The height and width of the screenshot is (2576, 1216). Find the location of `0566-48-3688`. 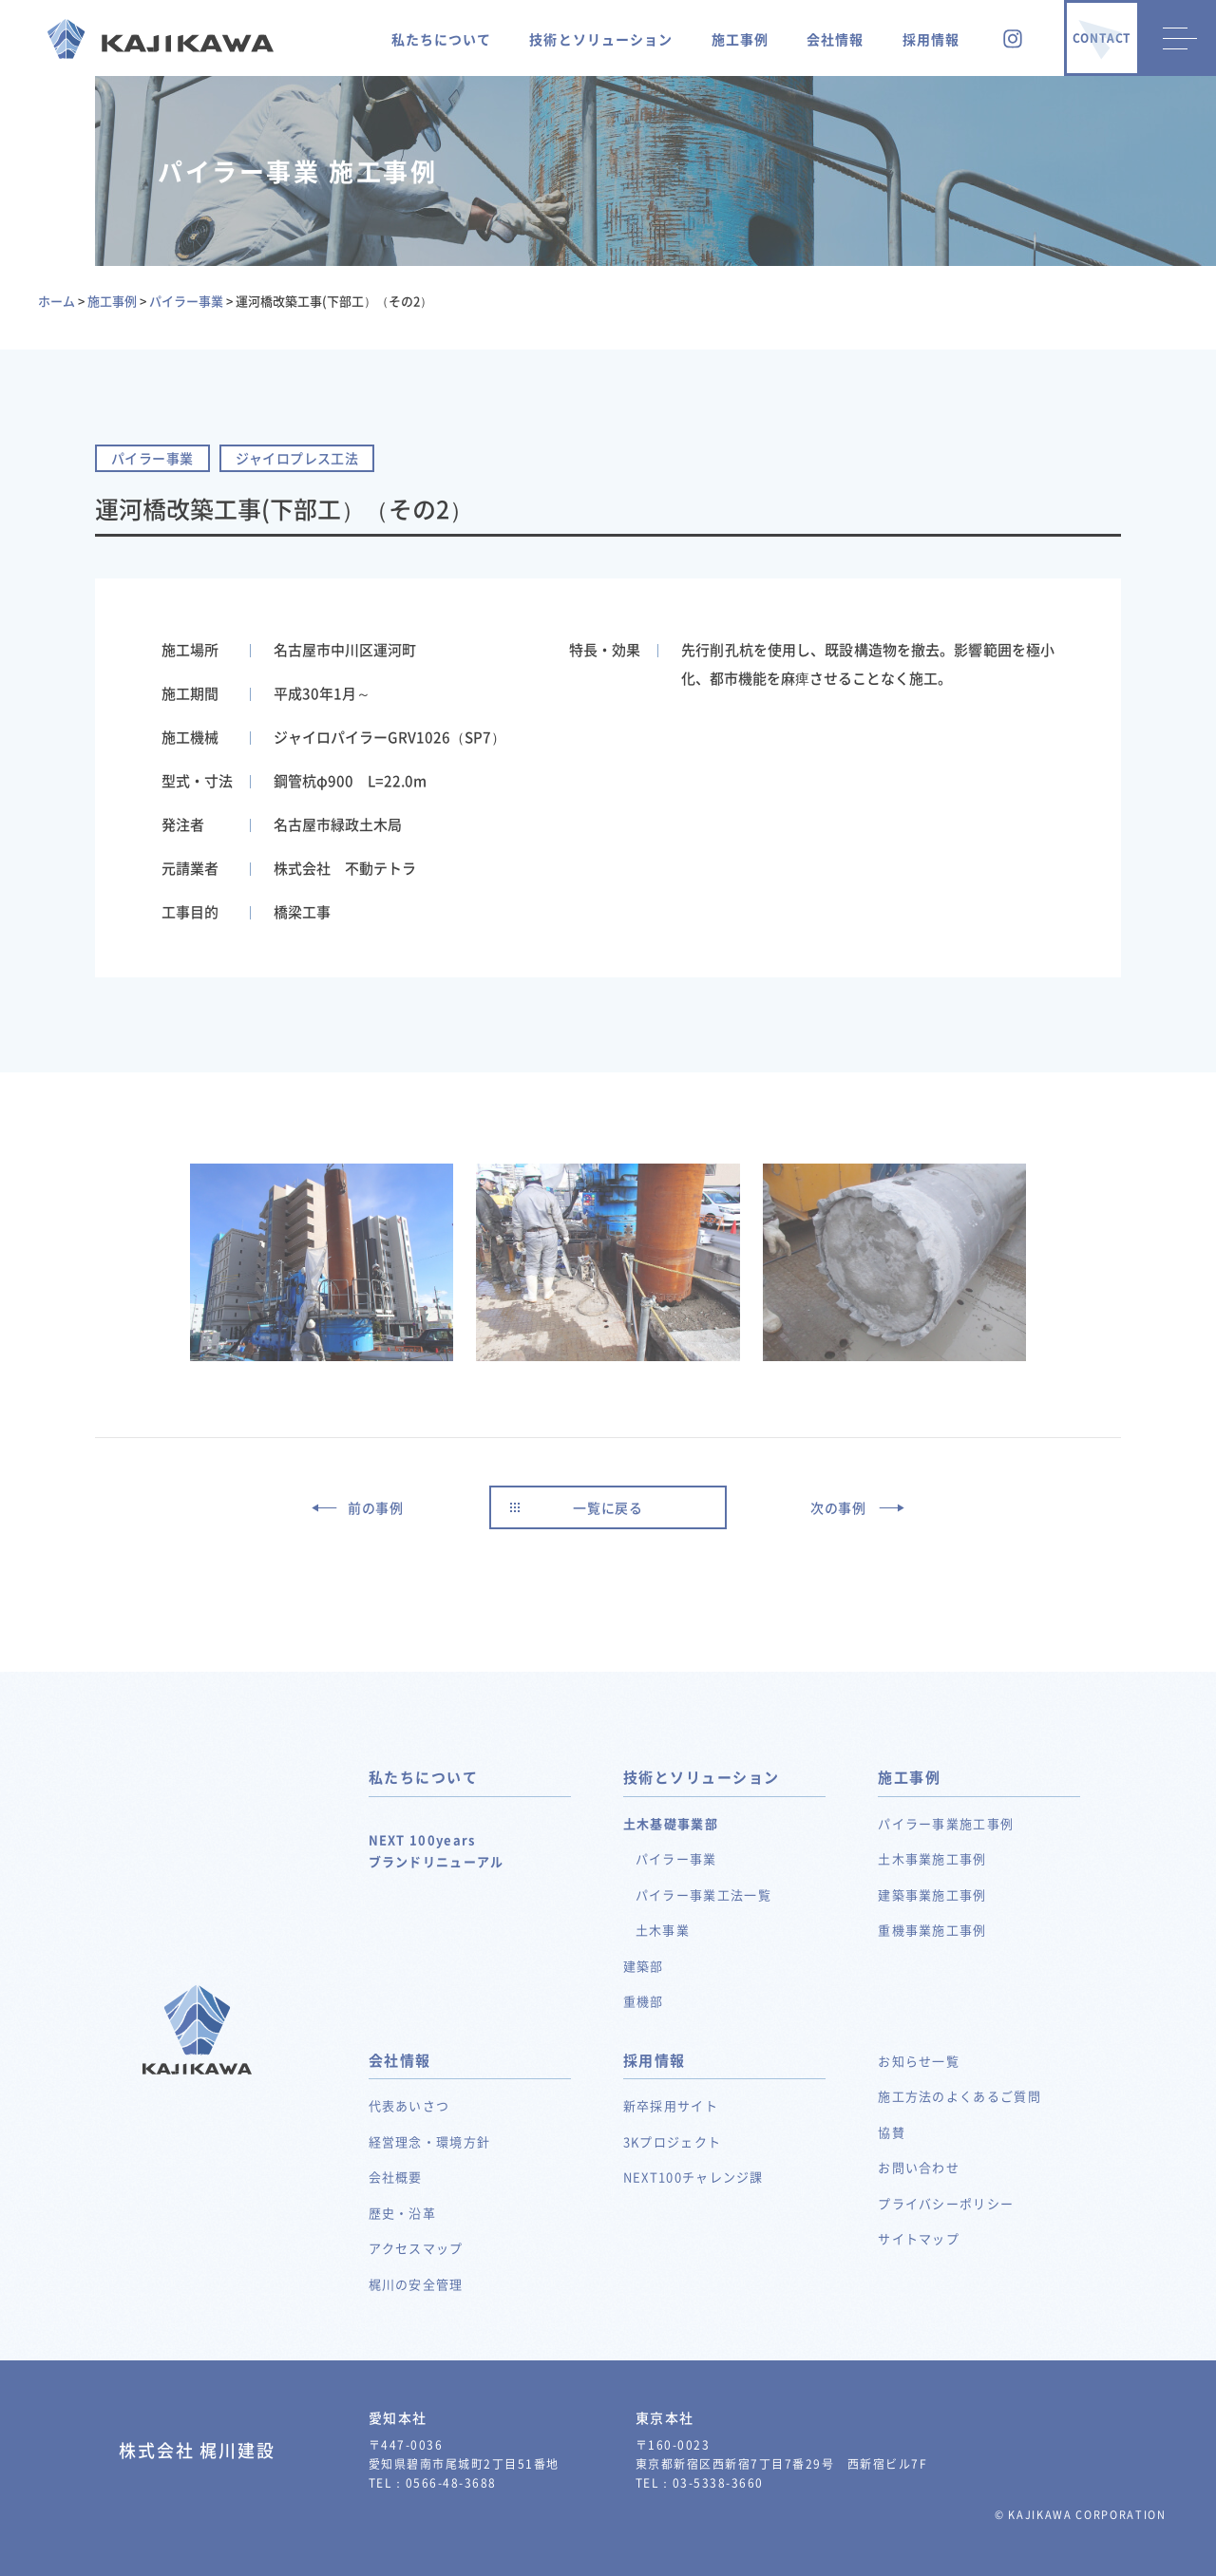

0566-48-3688 is located at coordinates (451, 2482).